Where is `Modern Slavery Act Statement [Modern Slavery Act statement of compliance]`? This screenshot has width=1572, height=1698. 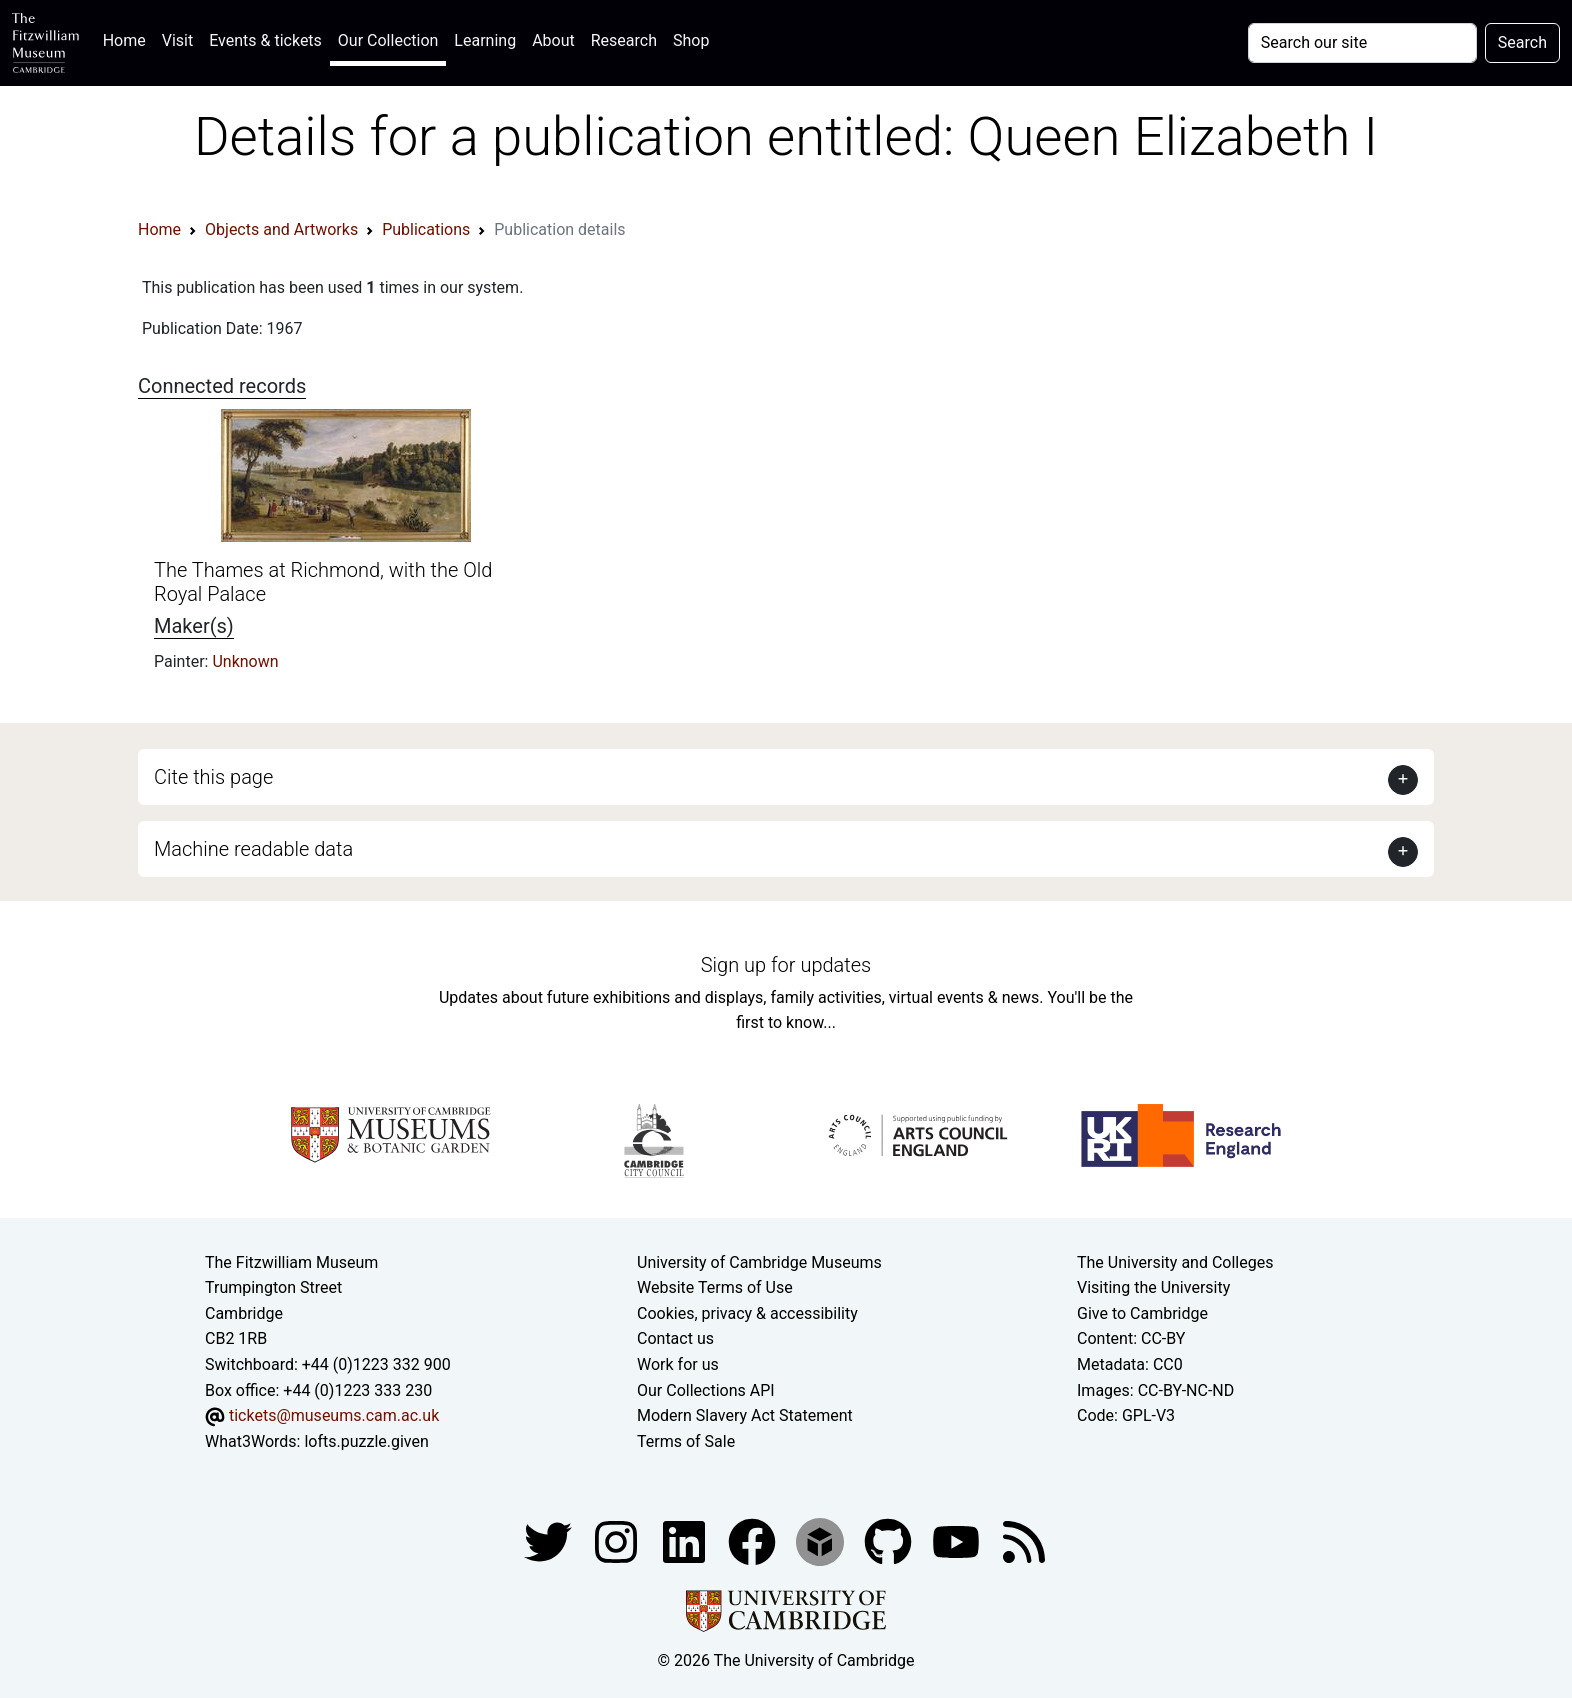 Modern Slavery Act Statement [Modern Slavery Act statement of compliance] is located at coordinates (745, 1415).